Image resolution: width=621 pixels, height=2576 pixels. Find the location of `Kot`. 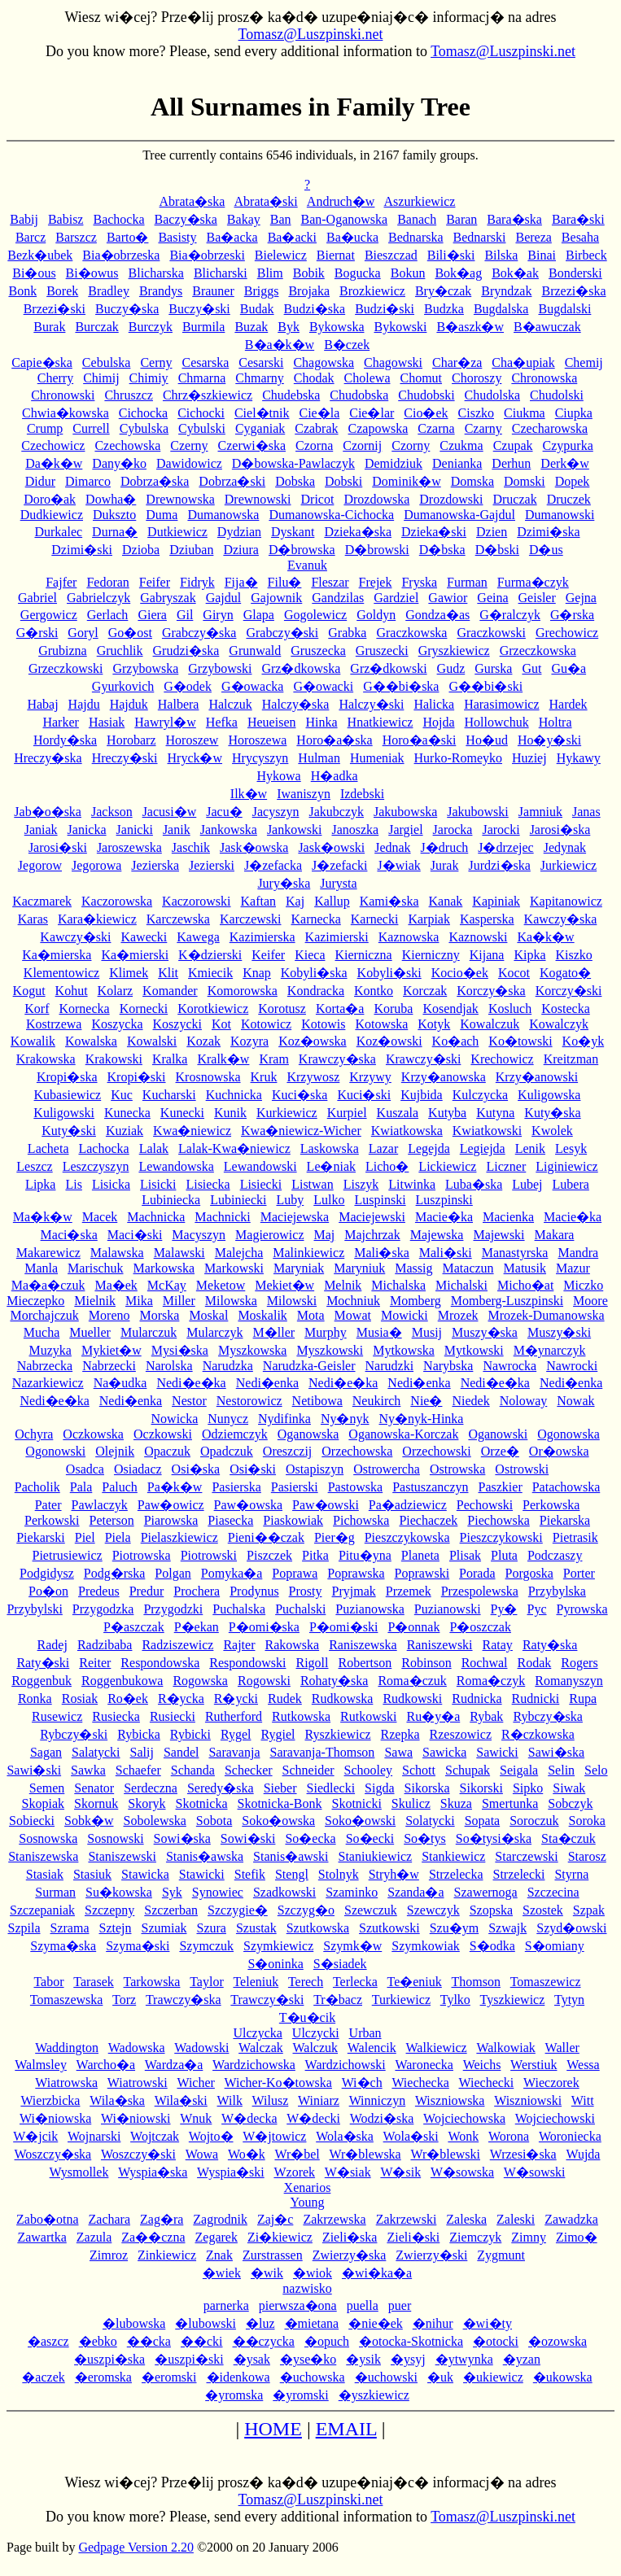

Kot is located at coordinates (221, 1024).